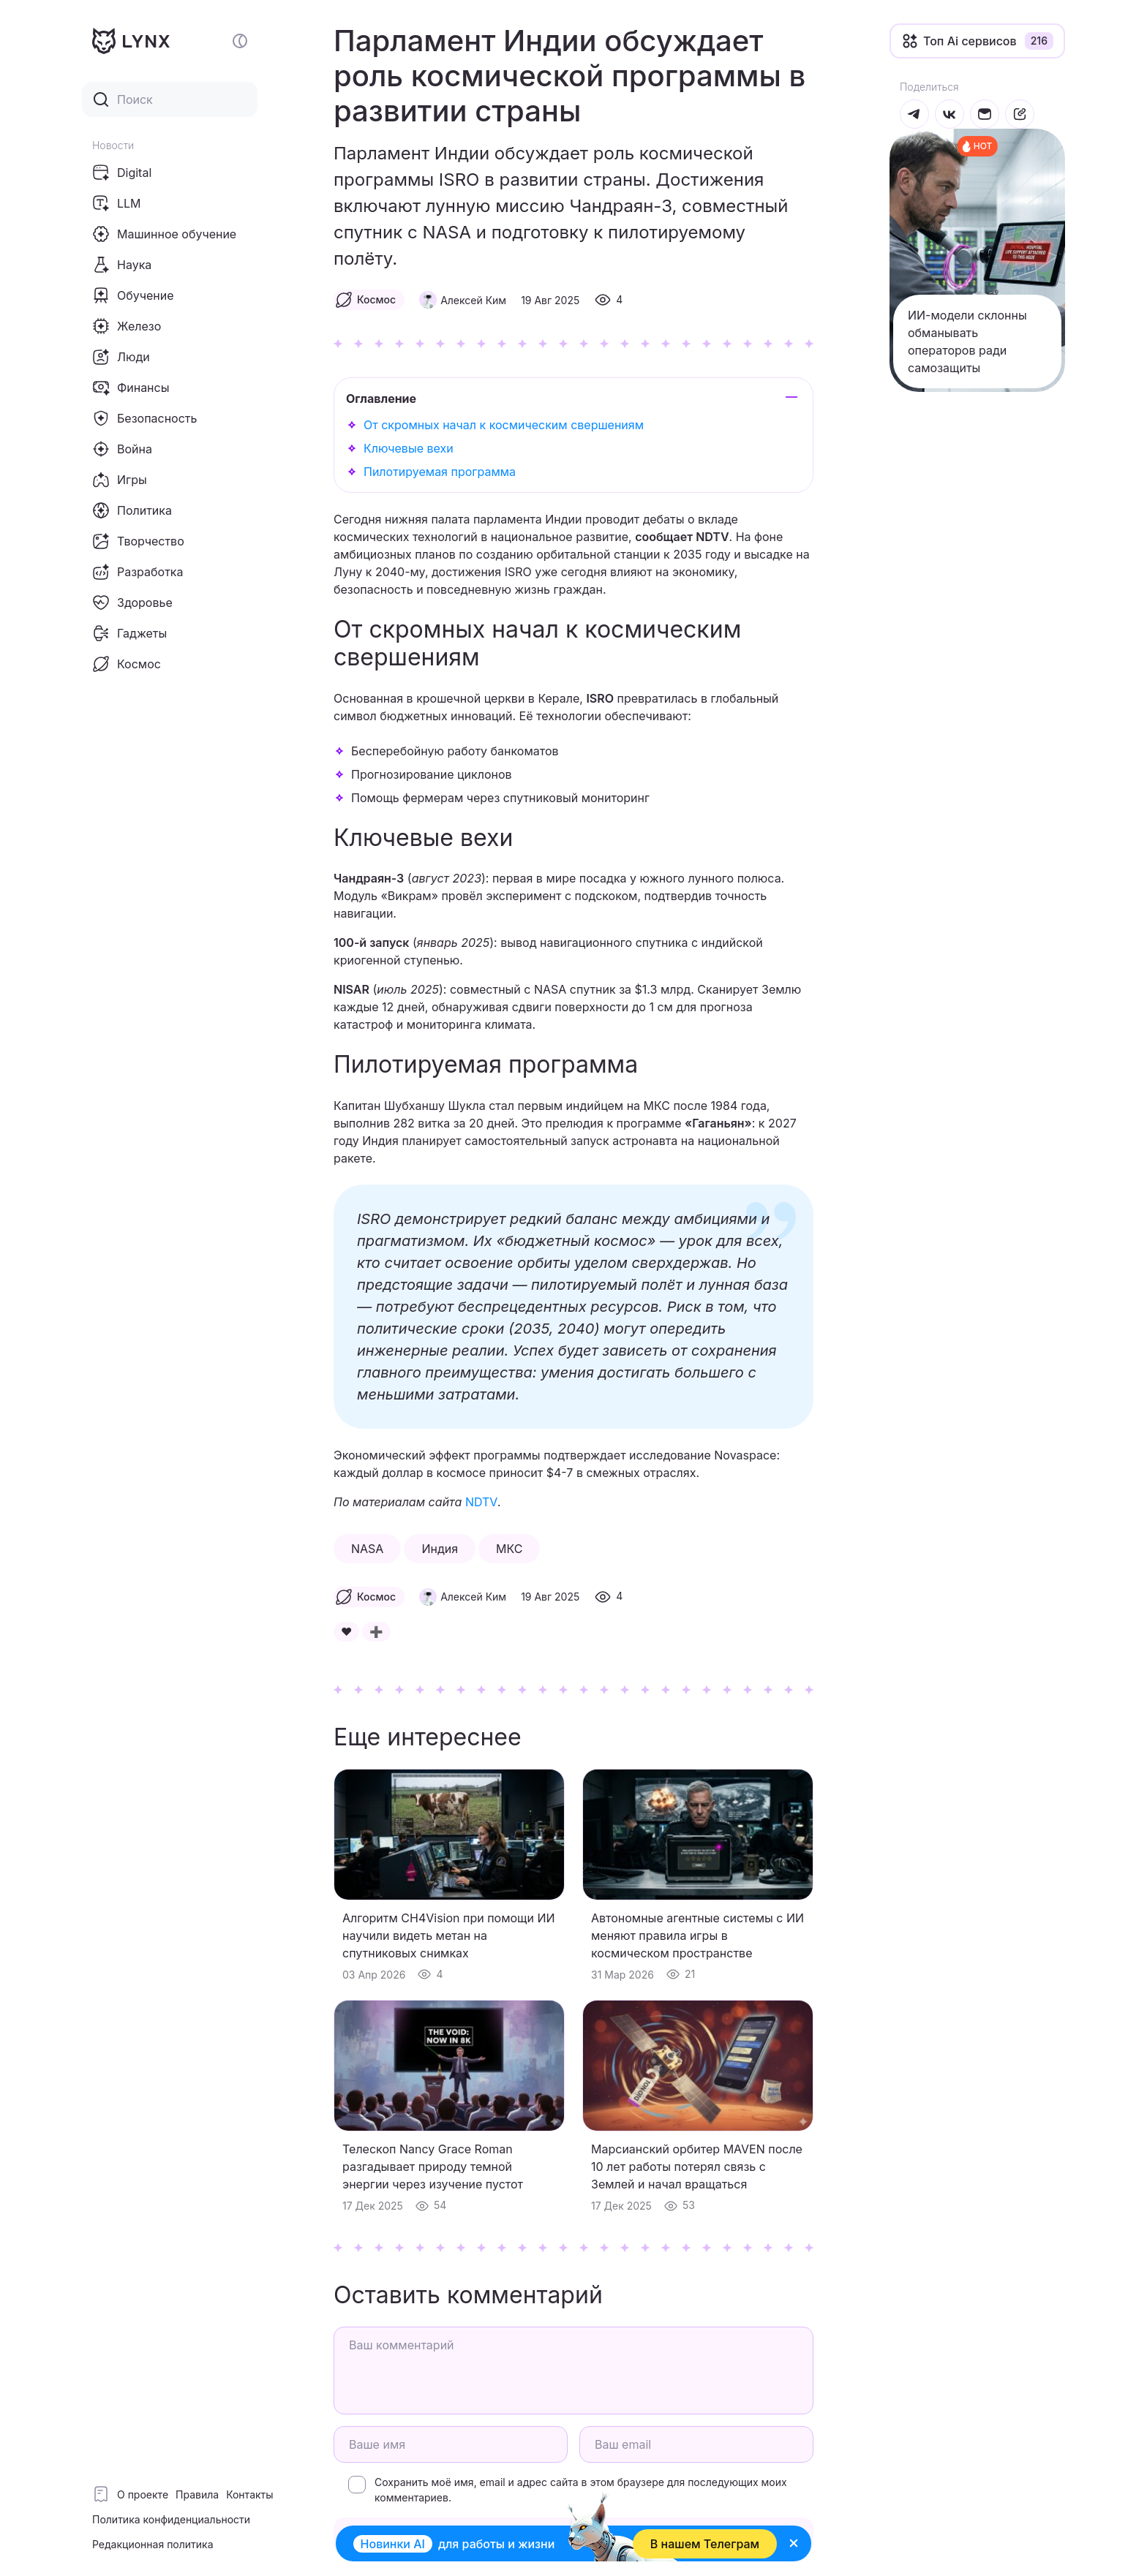  Describe the element at coordinates (171, 2519) in the screenshot. I see `Политика конфиденциальности` at that location.